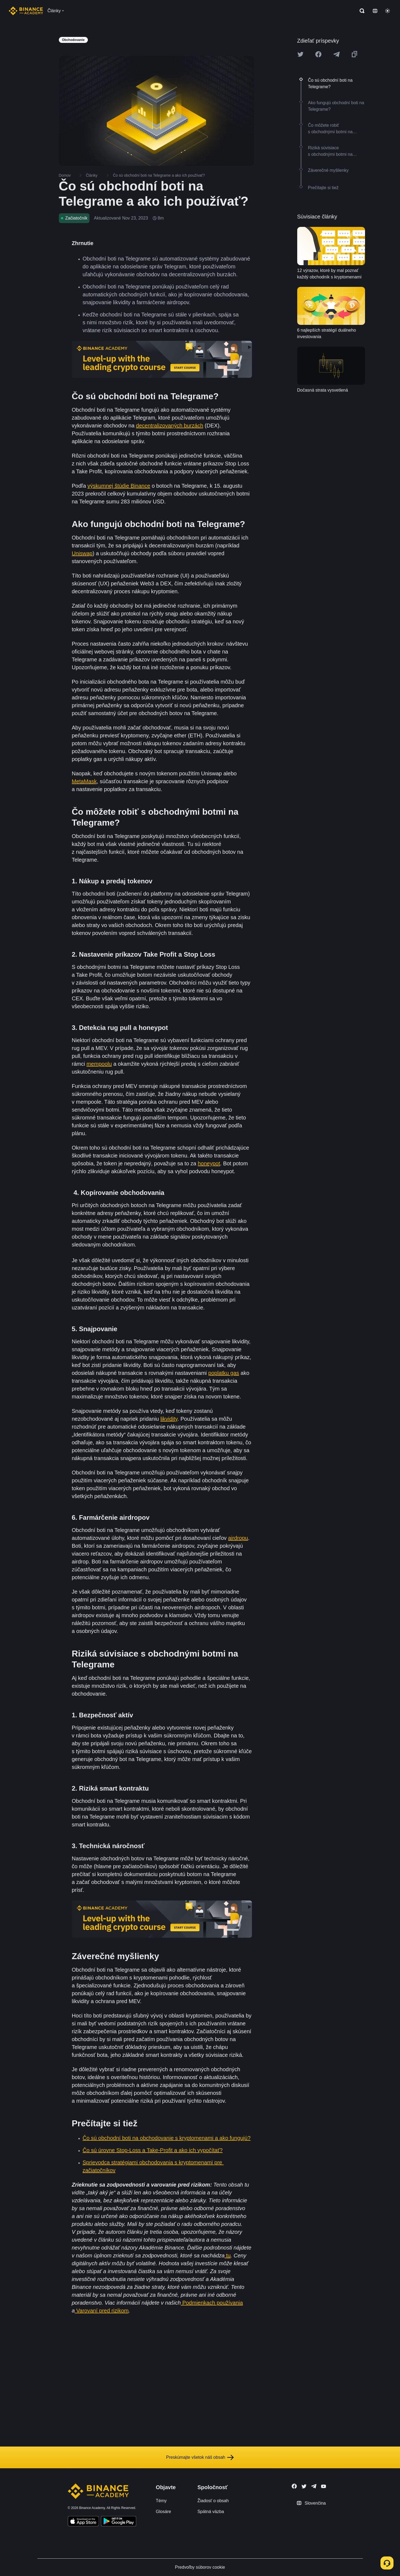 Image resolution: width=400 pixels, height=2576 pixels. I want to click on [Follow Binance Academy on Facebook], so click(294, 2486).